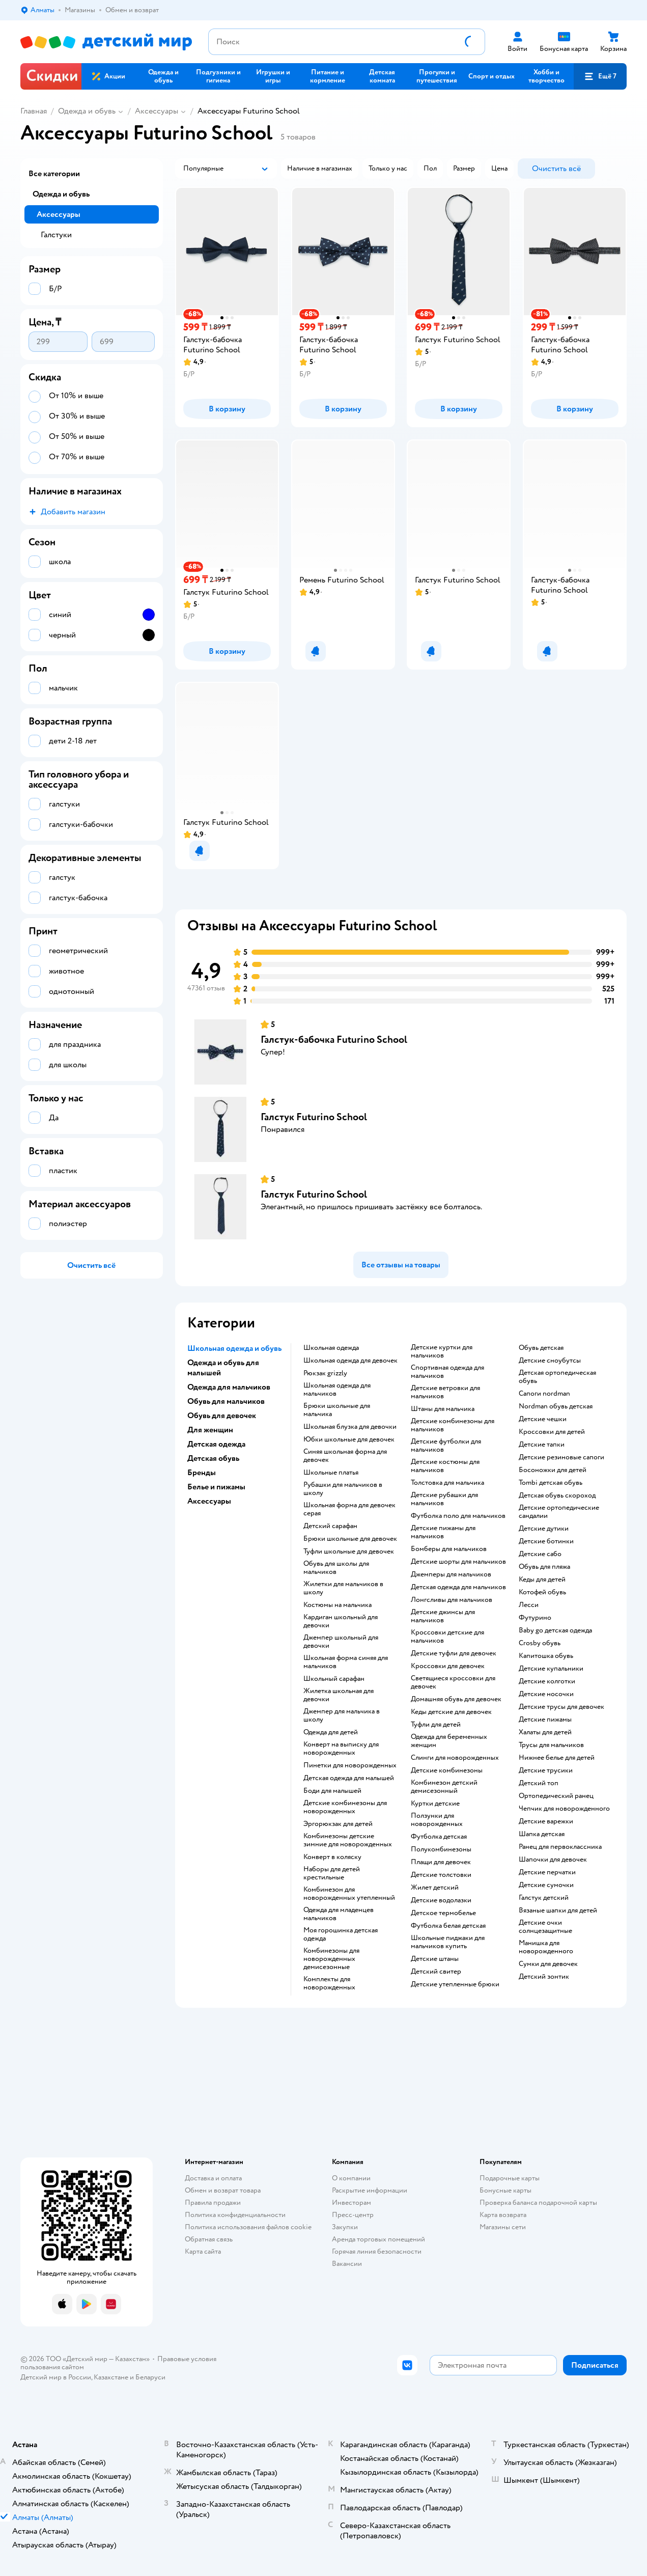 The height and width of the screenshot is (2576, 647). What do you see at coordinates (446, 1445) in the screenshot?
I see `Детские футболки для мальчиков` at bounding box center [446, 1445].